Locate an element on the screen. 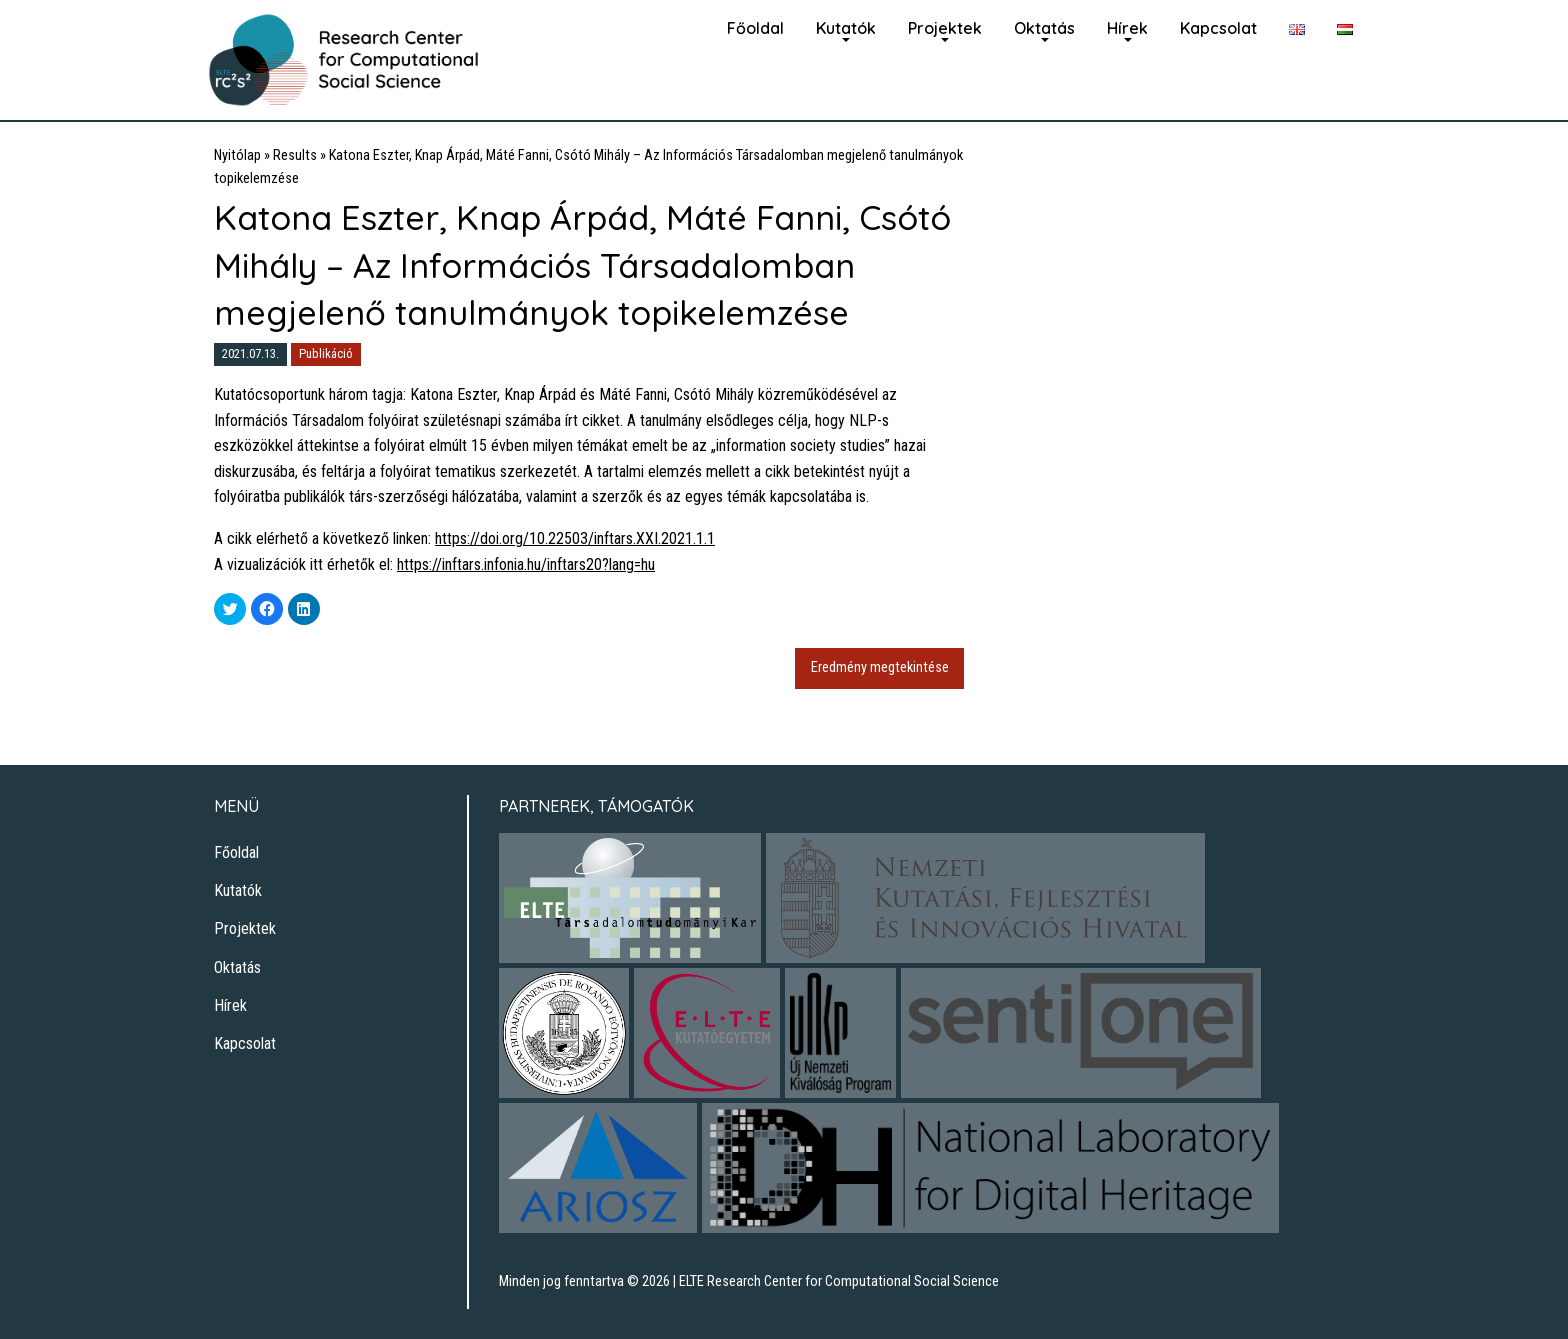 Image resolution: width=1568 pixels, height=1339 pixels. Nyitólap is located at coordinates (237, 155).